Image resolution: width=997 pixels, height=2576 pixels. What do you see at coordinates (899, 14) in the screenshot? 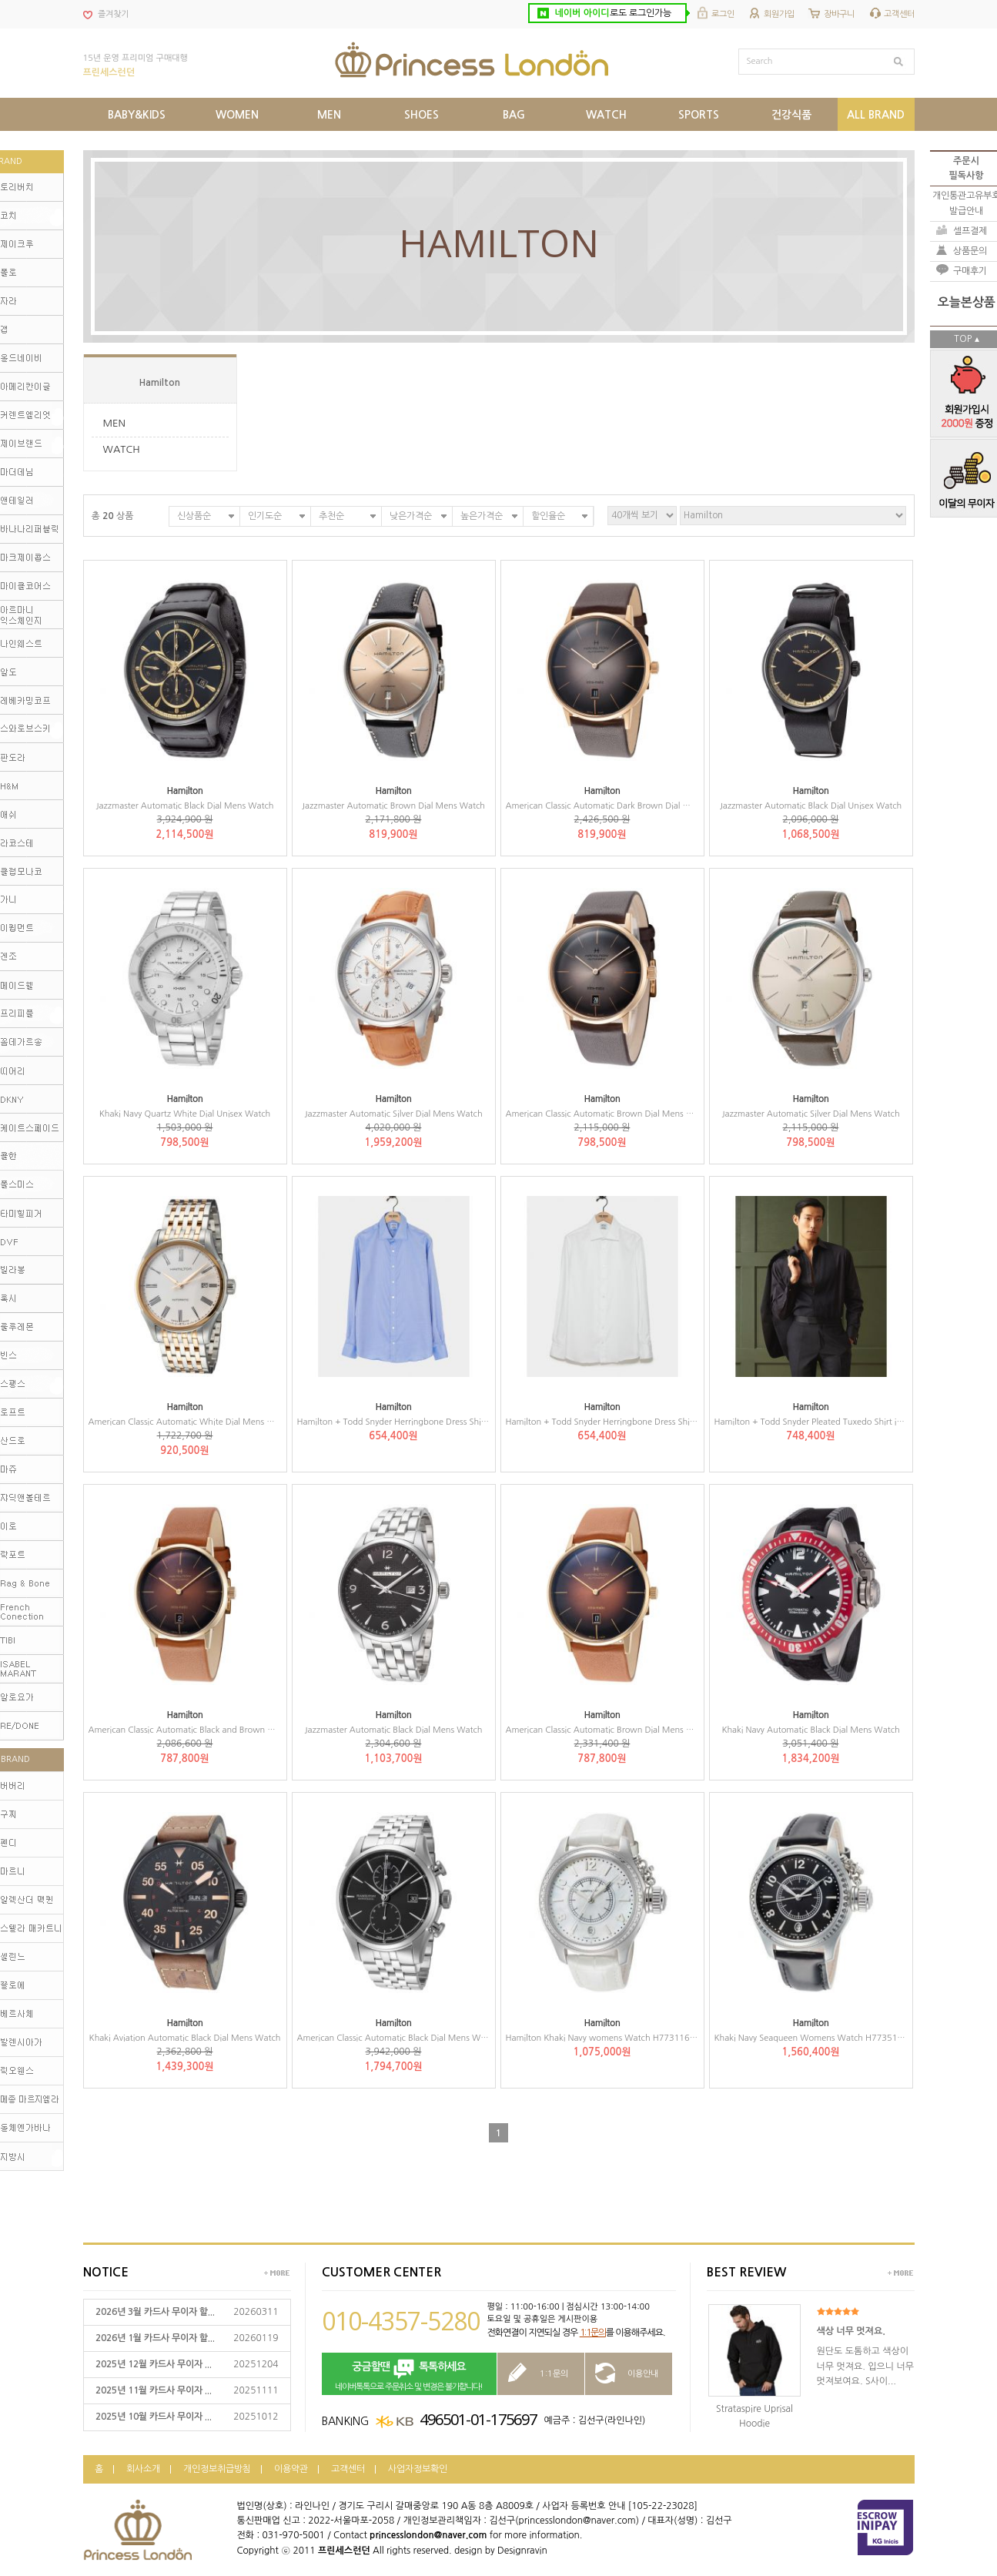
I see `고객센터` at bounding box center [899, 14].